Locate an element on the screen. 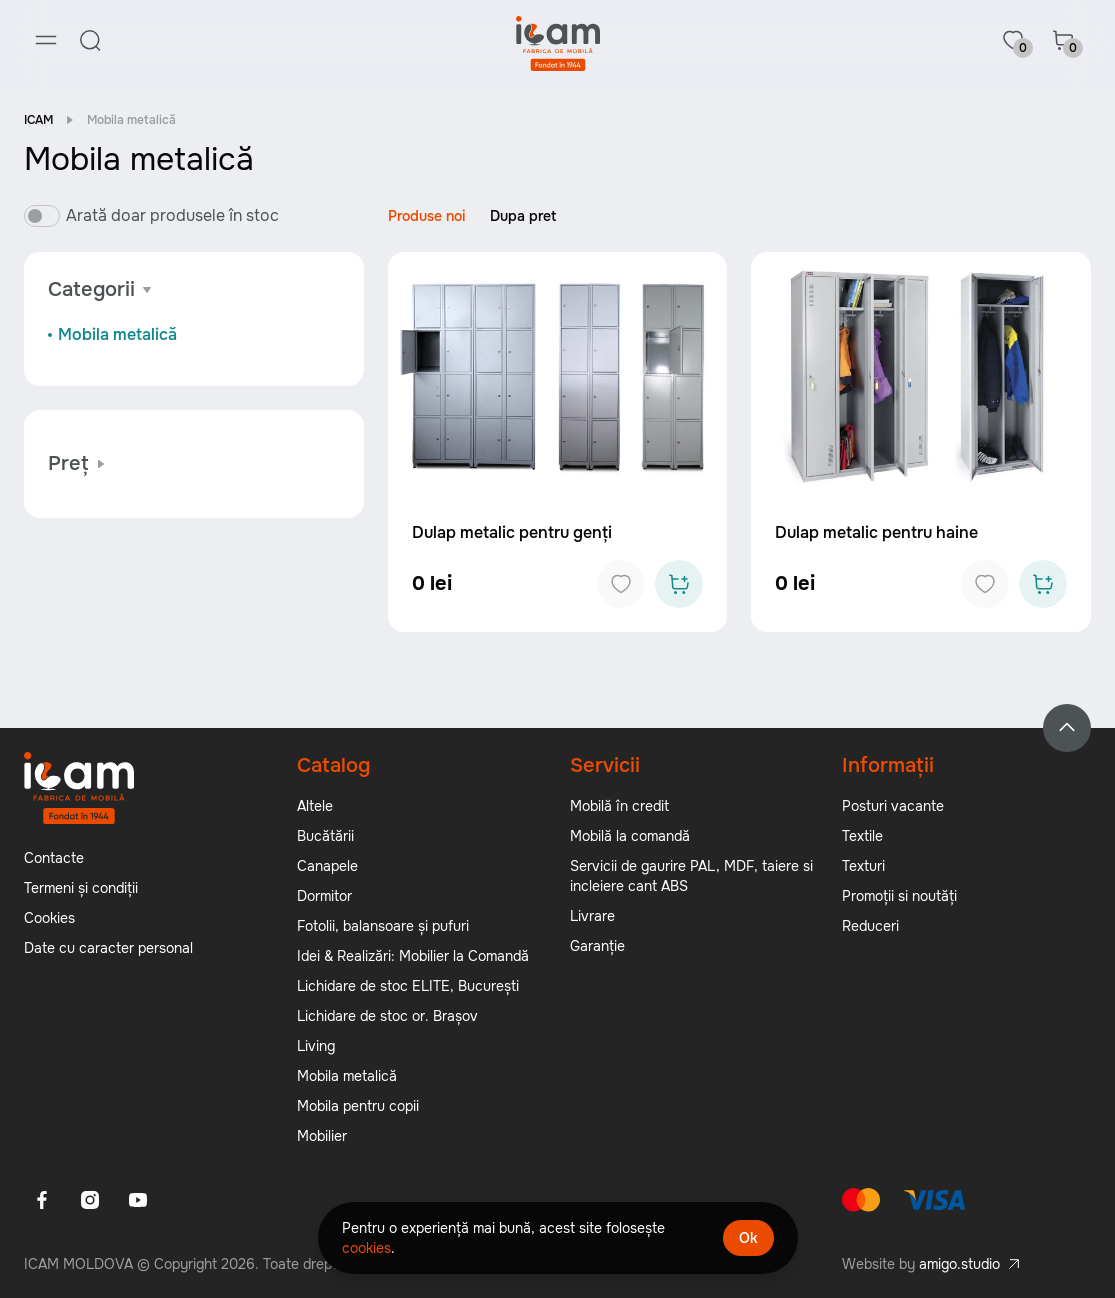 This screenshot has height=1298, width=1115. Lichidare de stoc or. Brașov is located at coordinates (387, 1016).